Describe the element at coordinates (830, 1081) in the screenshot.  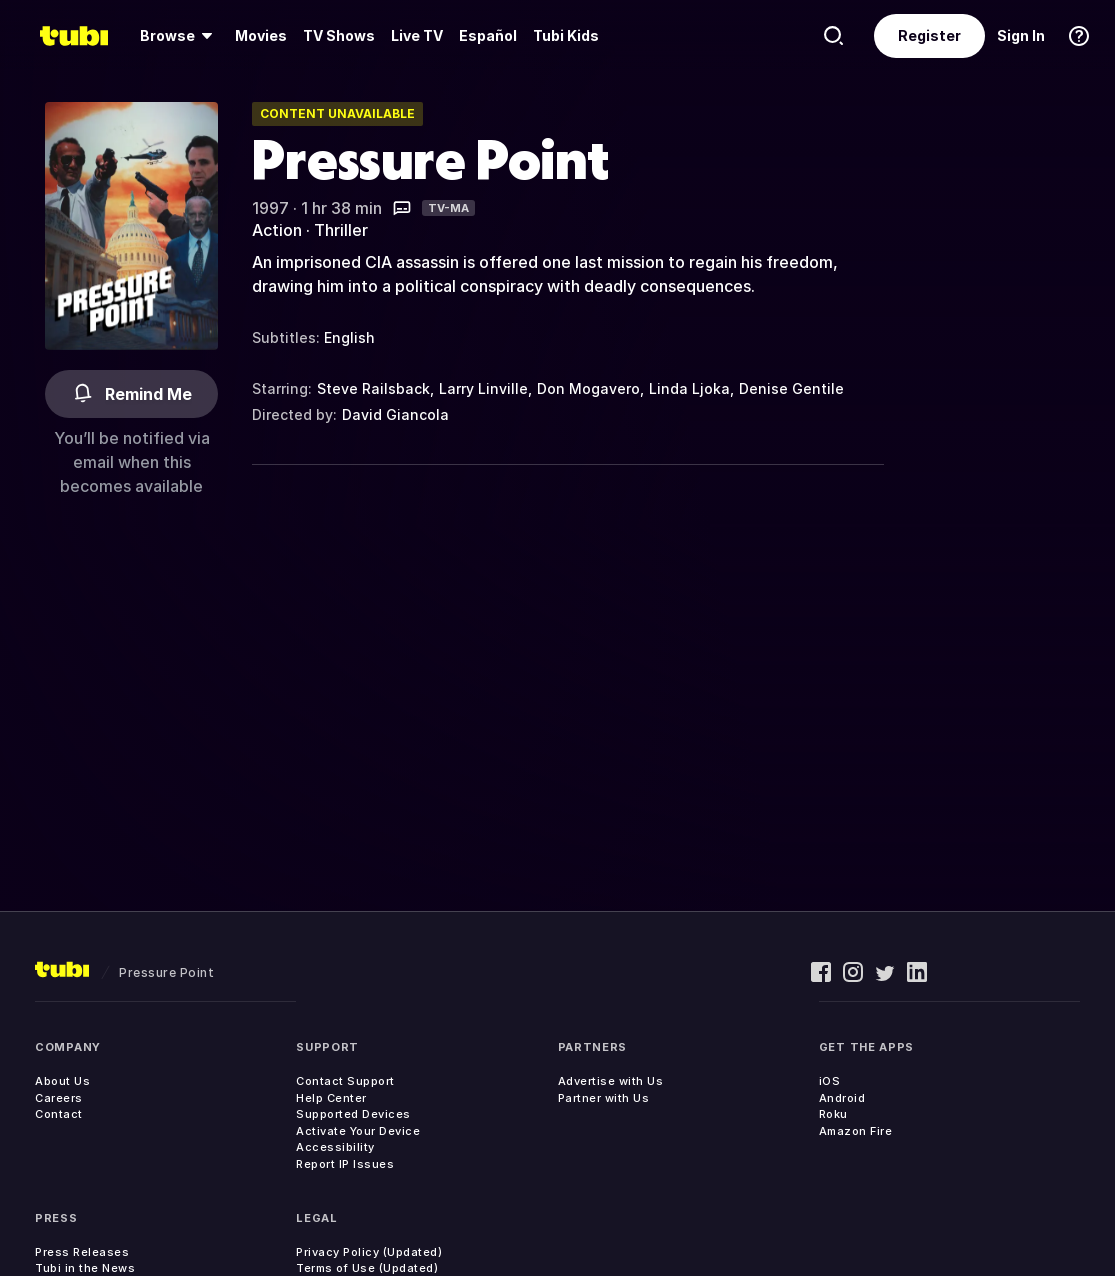
I see `iOS` at that location.